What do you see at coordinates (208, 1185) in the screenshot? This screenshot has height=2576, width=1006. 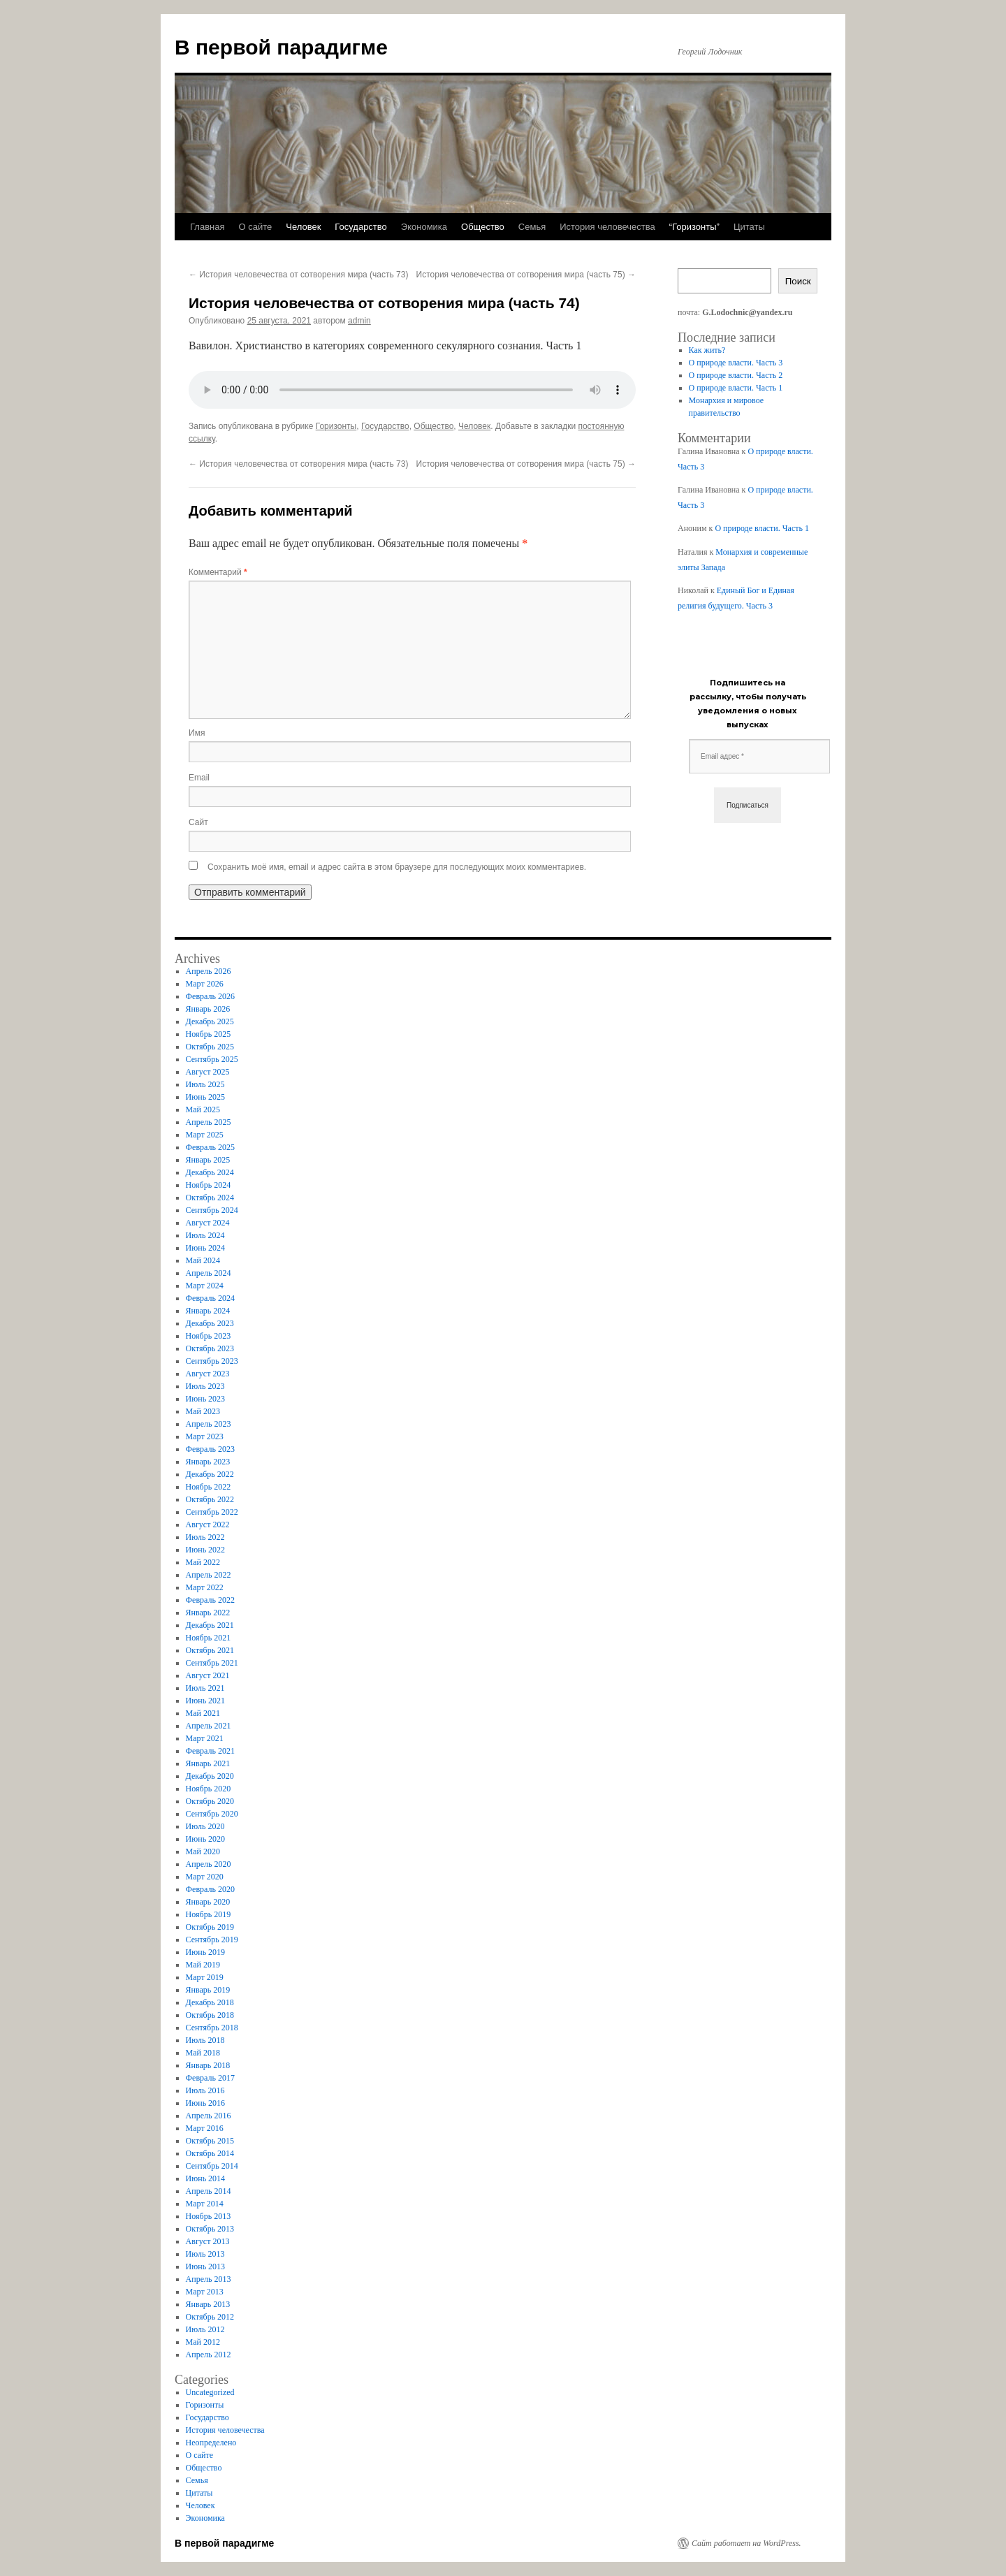 I see `Ноябрь 2024` at bounding box center [208, 1185].